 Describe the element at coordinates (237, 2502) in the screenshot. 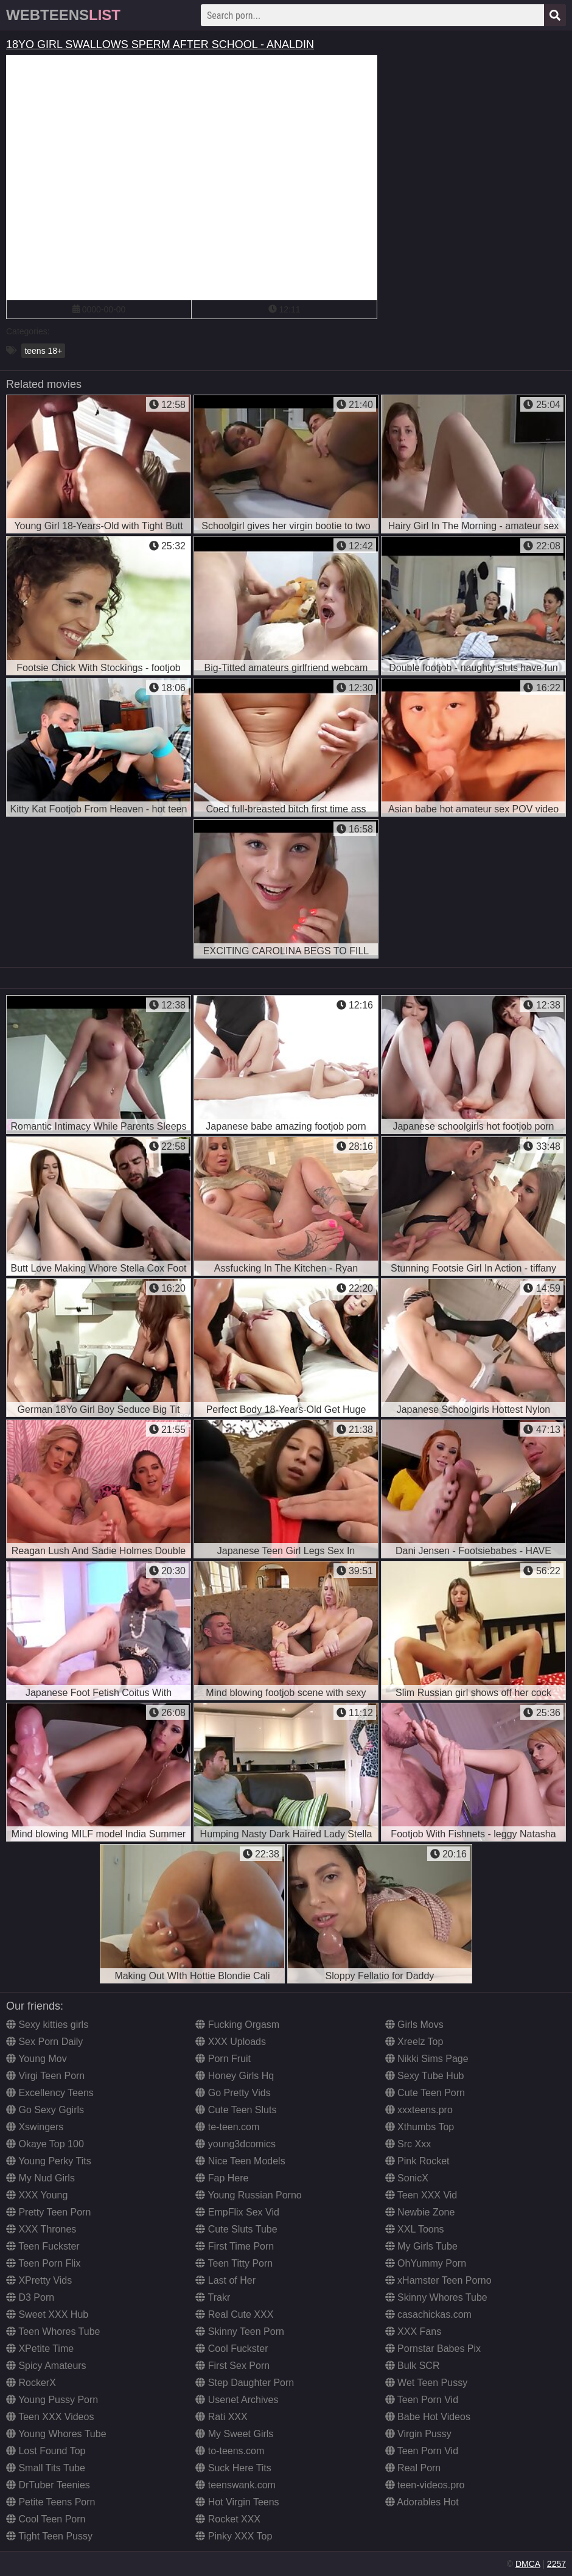

I see `Hot Virgin Teens` at that location.